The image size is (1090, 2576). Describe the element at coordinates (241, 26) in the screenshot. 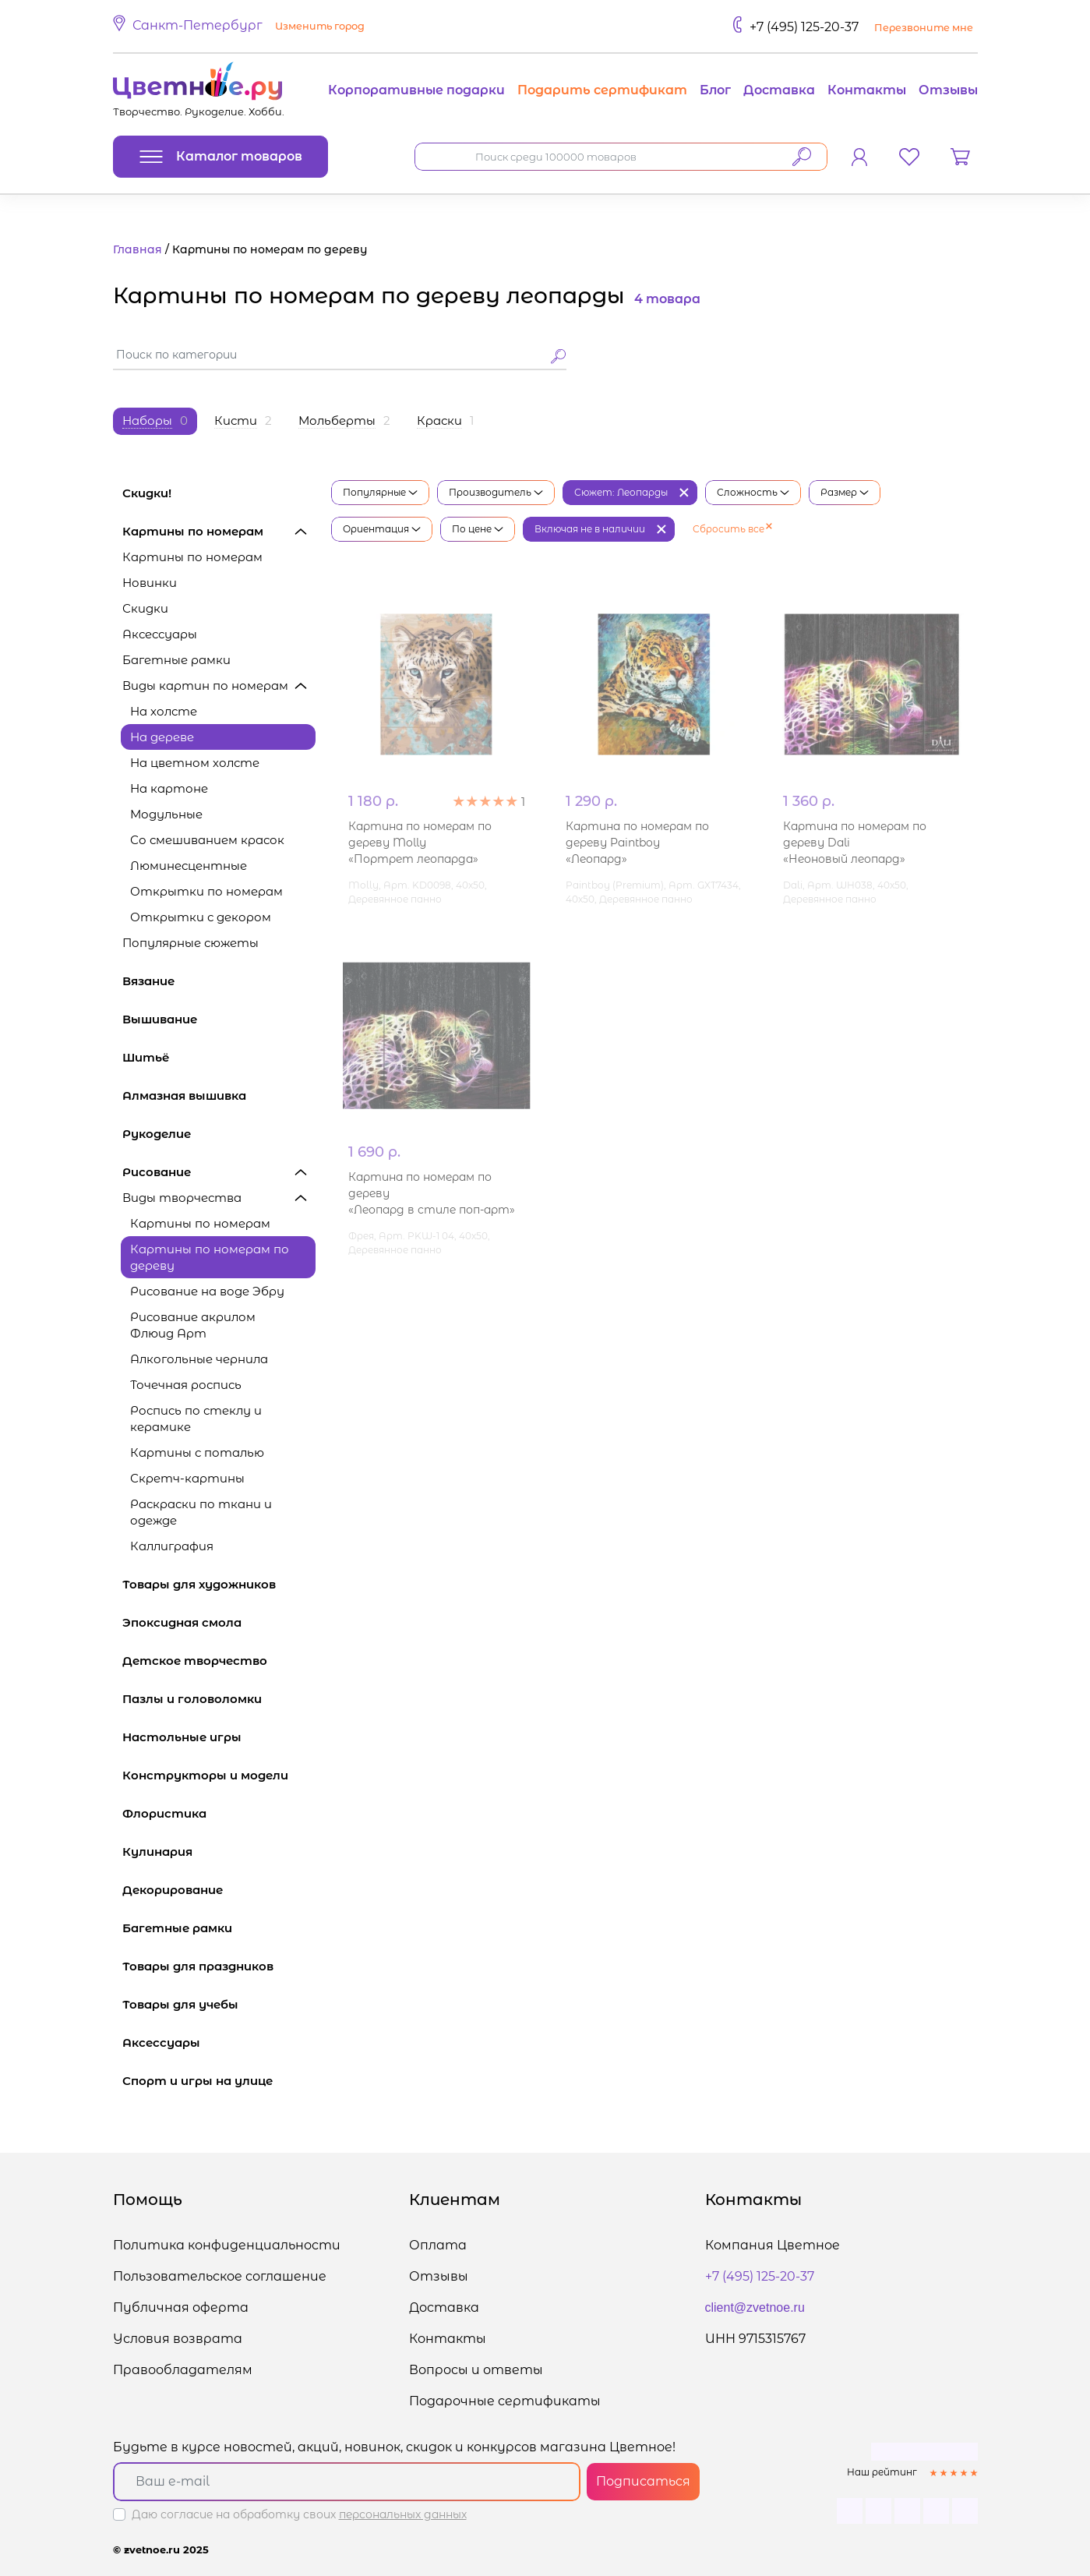

I see `[button]` at that location.